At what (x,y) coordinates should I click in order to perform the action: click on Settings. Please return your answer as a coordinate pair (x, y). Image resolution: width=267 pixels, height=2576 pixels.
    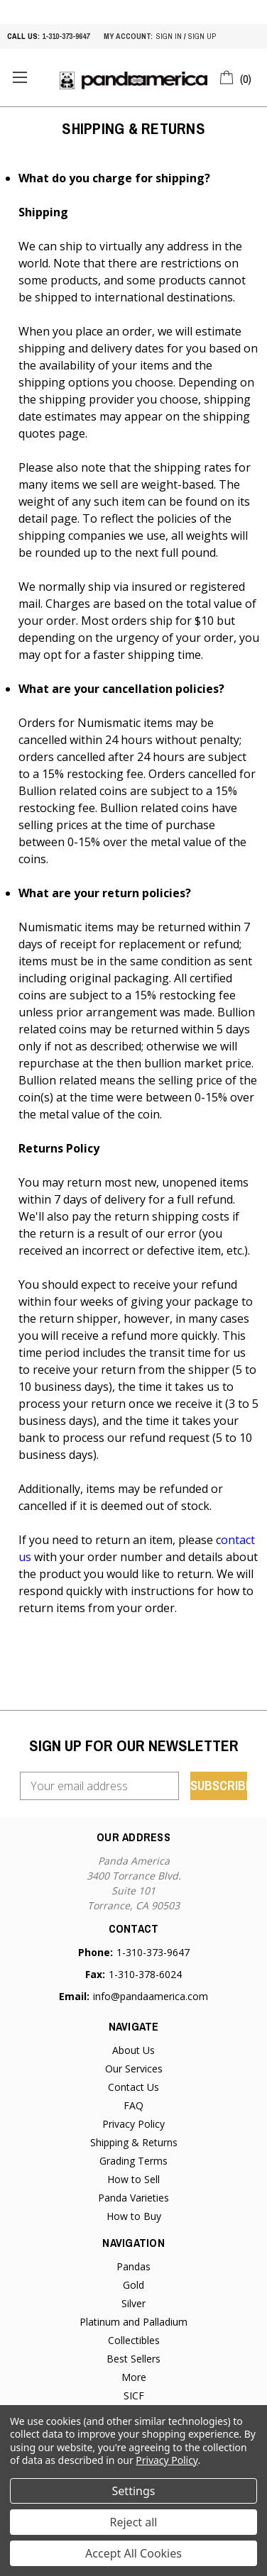
    Looking at the image, I should click on (134, 2491).